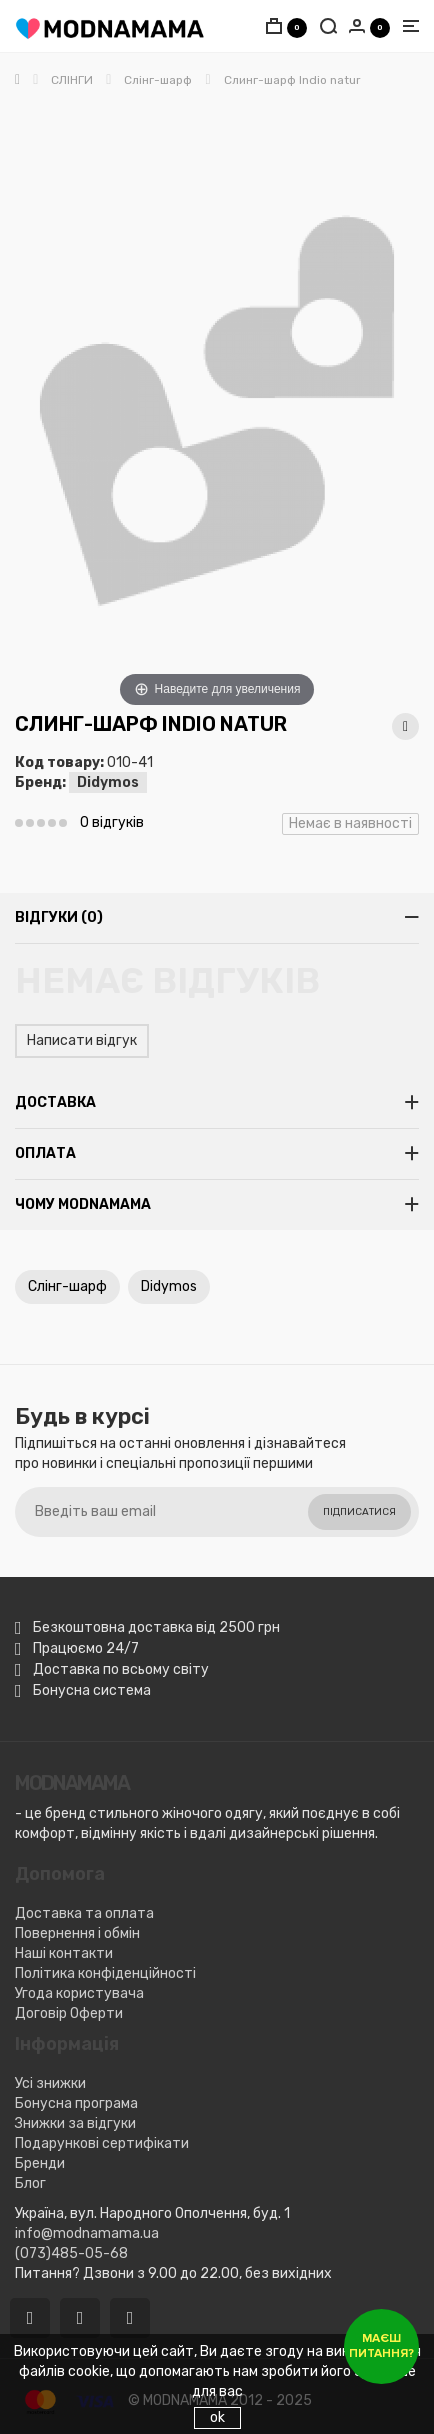 This screenshot has height=2434, width=434. Describe the element at coordinates (112, 822) in the screenshot. I see `0 відгуків` at that location.